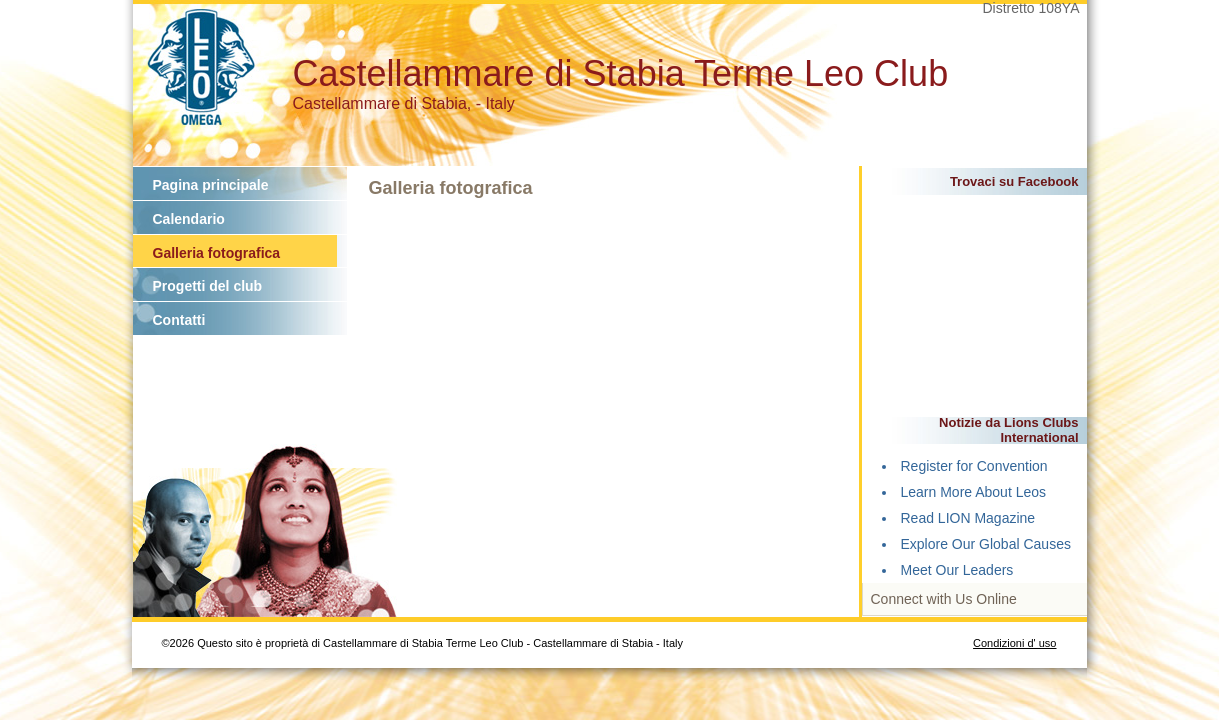 Image resolution: width=1219 pixels, height=720 pixels. I want to click on Pagina principale, so click(211, 185).